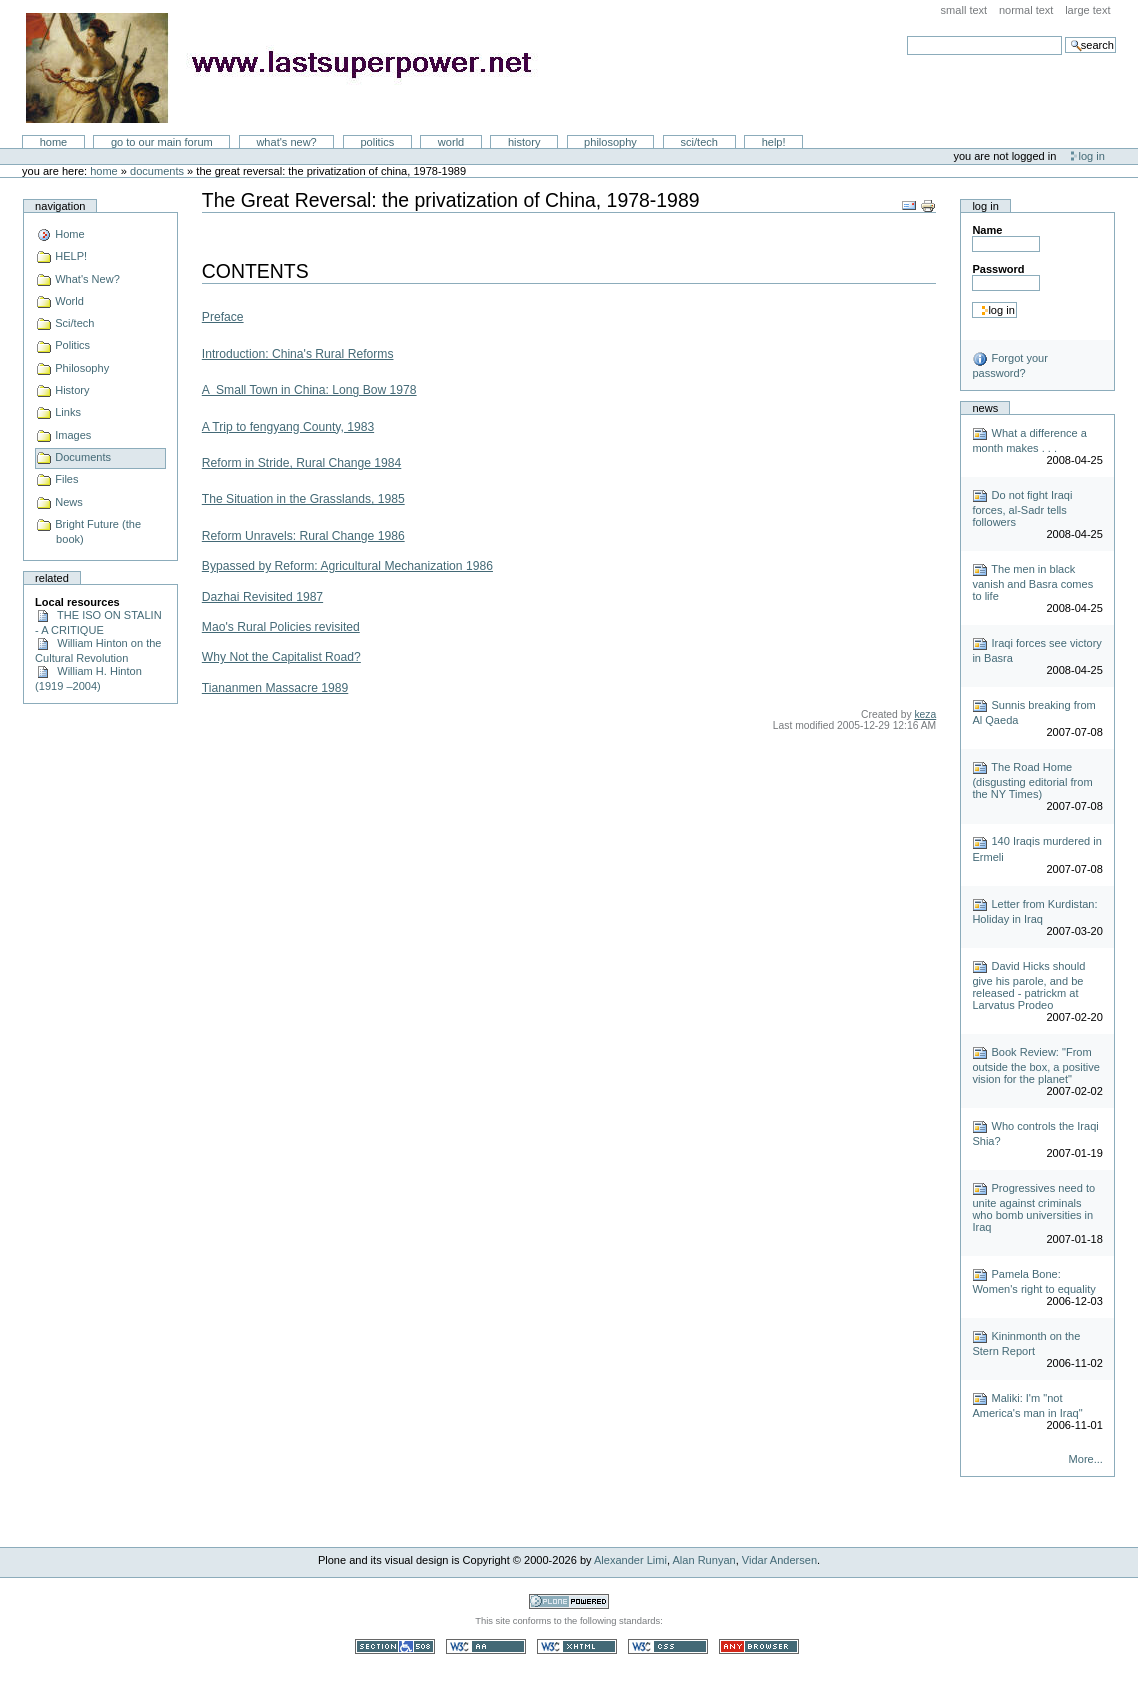 The image size is (1138, 1687). What do you see at coordinates (275, 688) in the screenshot?
I see `Tiananmen Massacre 1989` at bounding box center [275, 688].